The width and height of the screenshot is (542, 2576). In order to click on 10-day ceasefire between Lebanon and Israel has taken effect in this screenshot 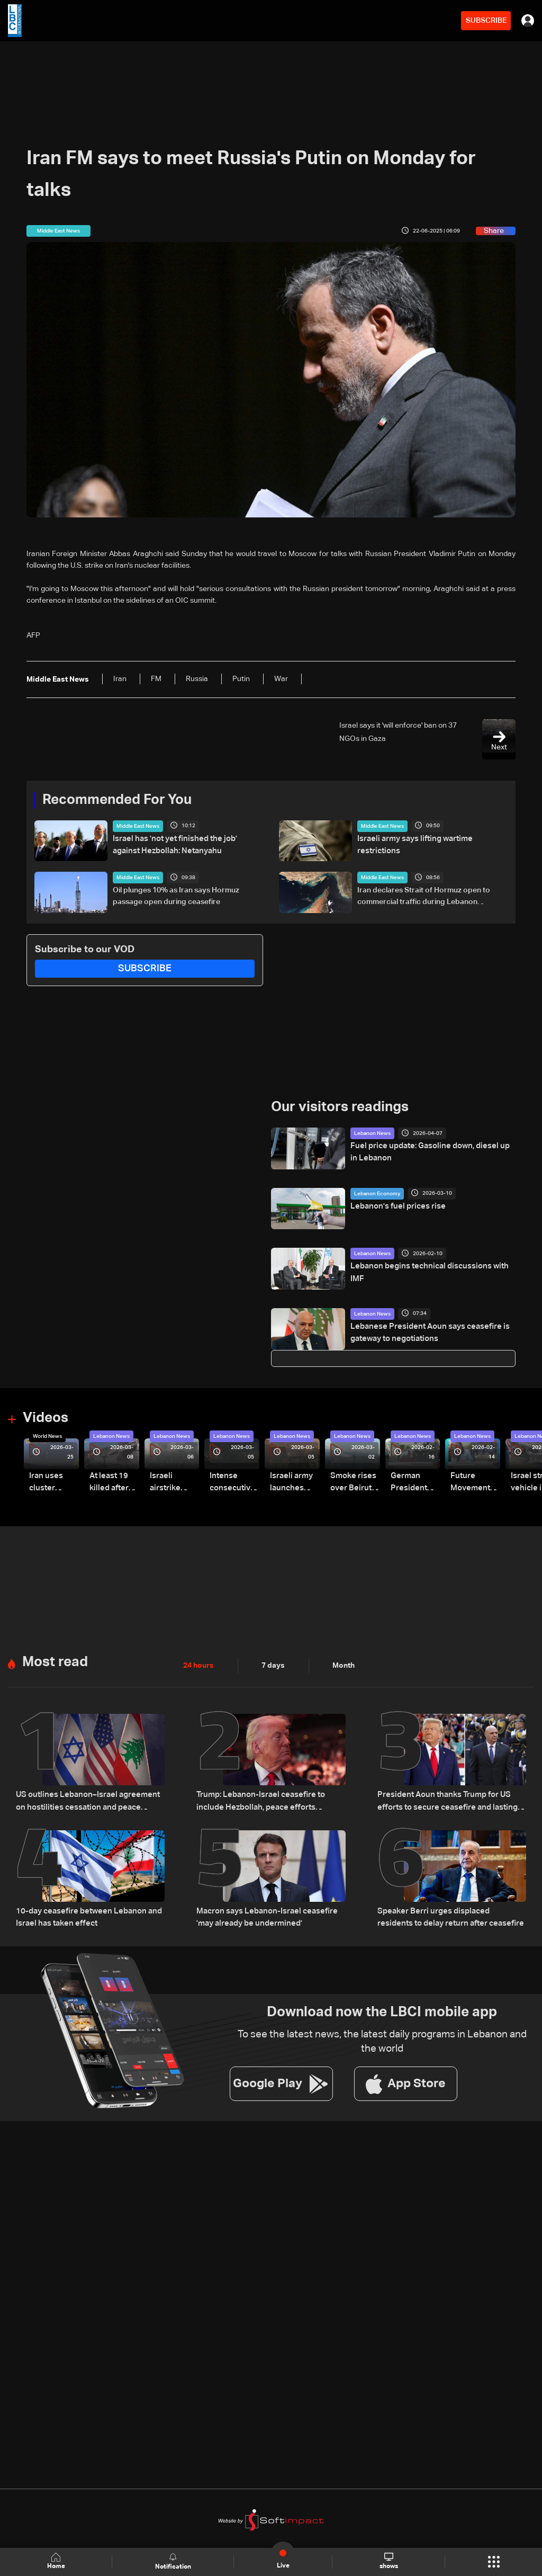, I will do `click(84, 1914)`.